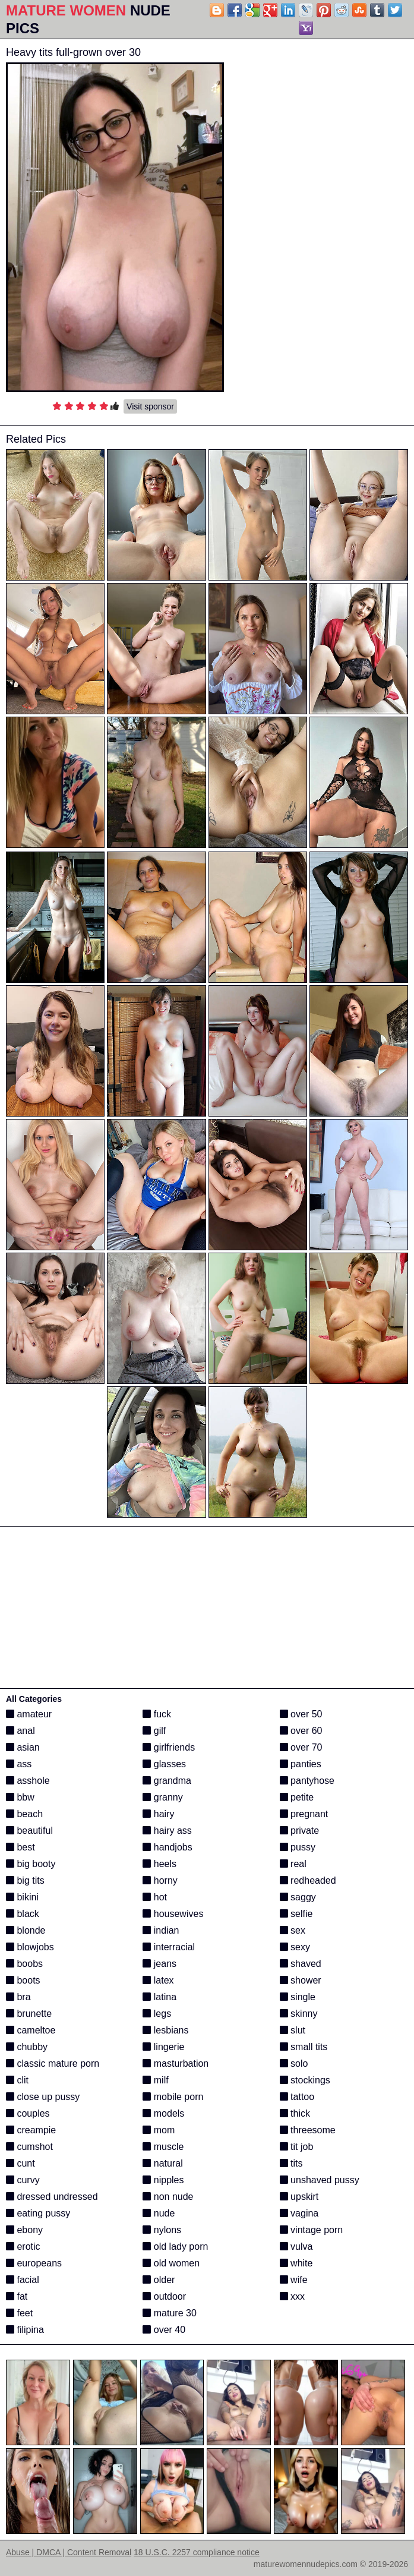  I want to click on latina, so click(159, 1997).